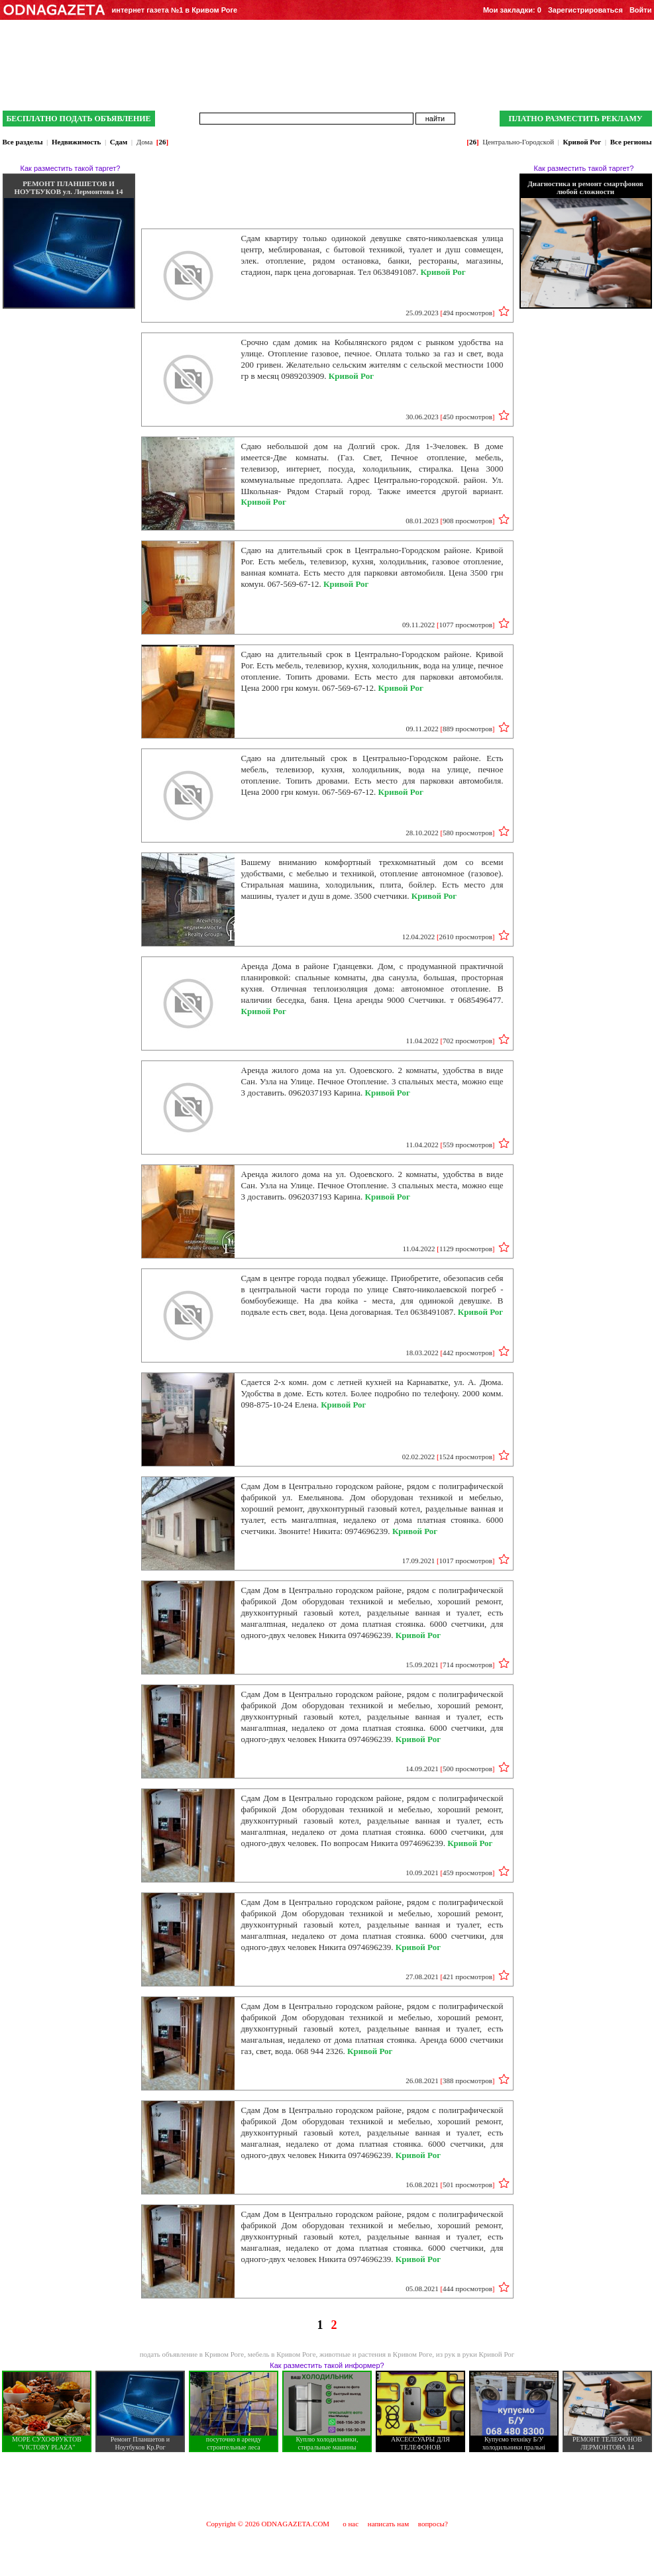 This screenshot has width=654, height=2576. I want to click on ПЛАТНО РАЗМЕСТИТЬ РЕКЛАМУ, so click(575, 118).